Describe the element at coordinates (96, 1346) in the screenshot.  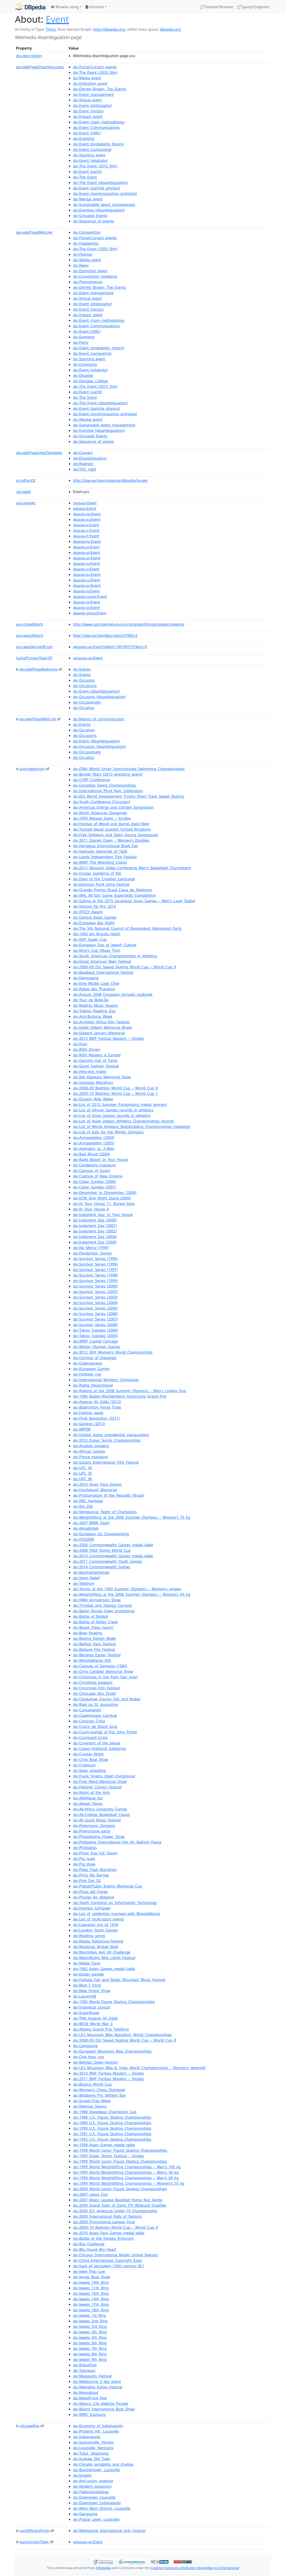
I see `:Winter_Olympic_Games` at that location.